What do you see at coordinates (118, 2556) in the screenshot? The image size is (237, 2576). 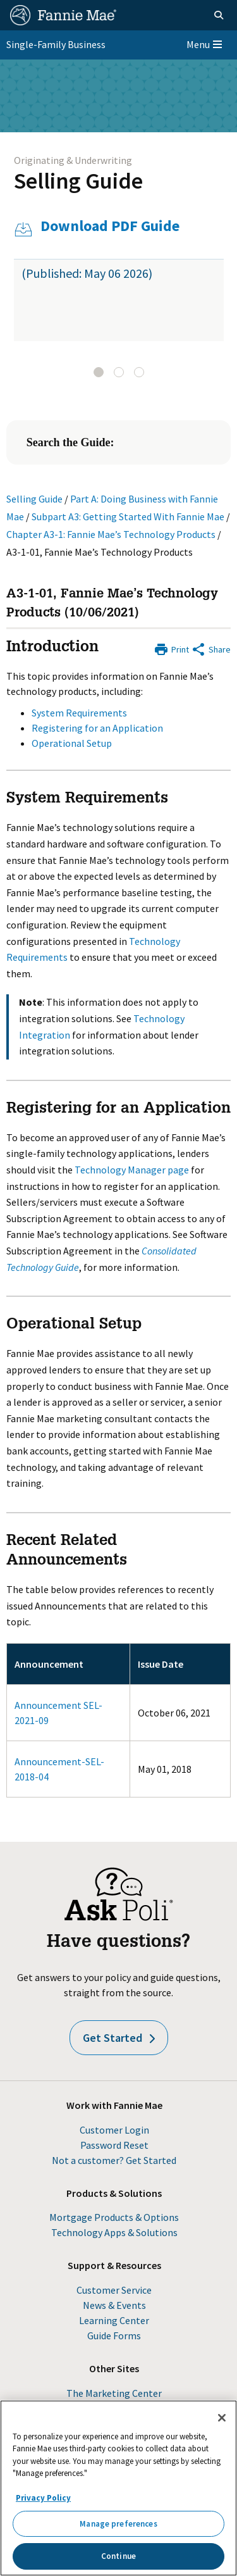 I see `Continue` at bounding box center [118, 2556].